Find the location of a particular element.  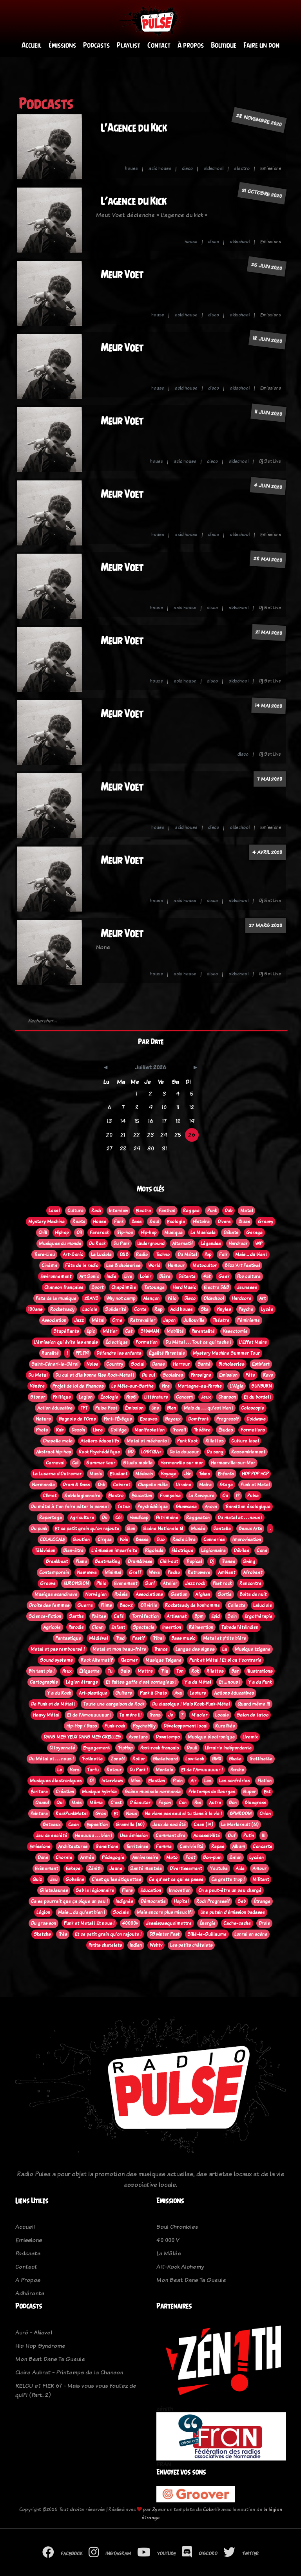

Interviews is located at coordinates (112, 1781).